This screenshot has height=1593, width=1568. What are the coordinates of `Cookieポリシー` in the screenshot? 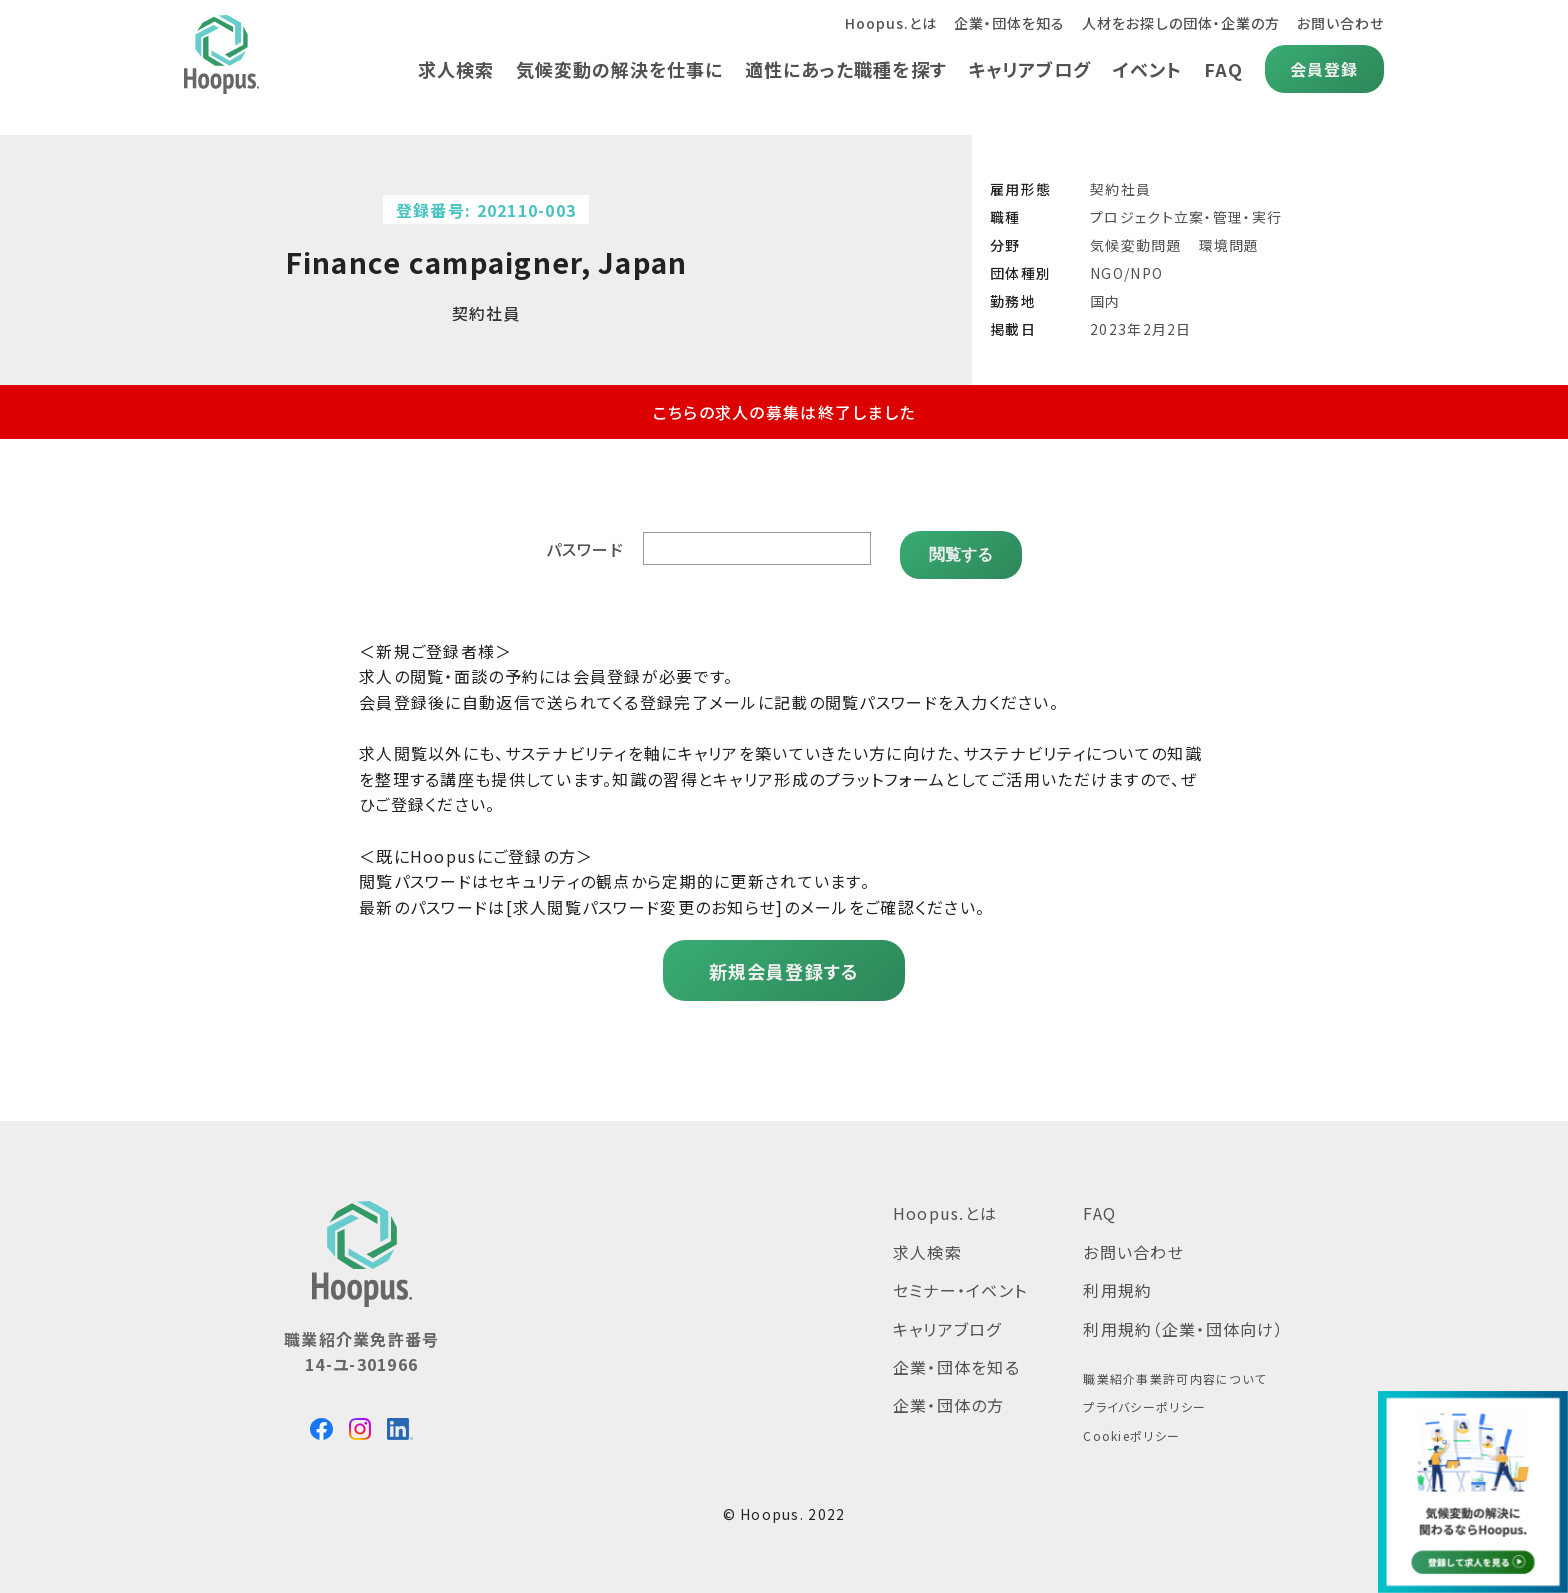 It's located at (1131, 1423).